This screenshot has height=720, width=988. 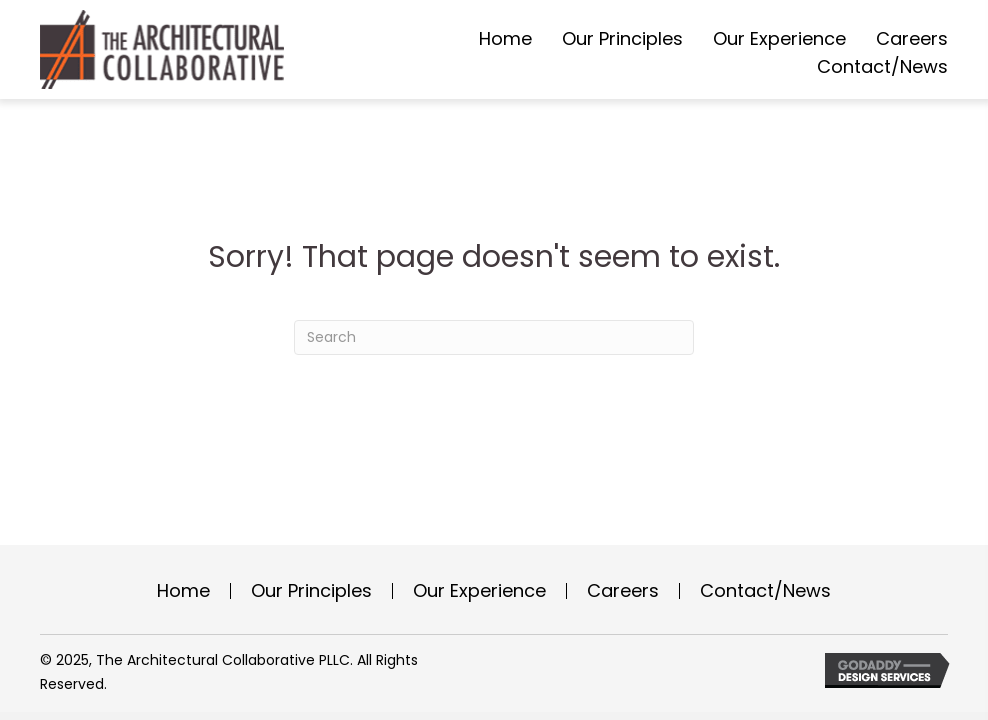 What do you see at coordinates (494, 337) in the screenshot?
I see `[Search]` at bounding box center [494, 337].